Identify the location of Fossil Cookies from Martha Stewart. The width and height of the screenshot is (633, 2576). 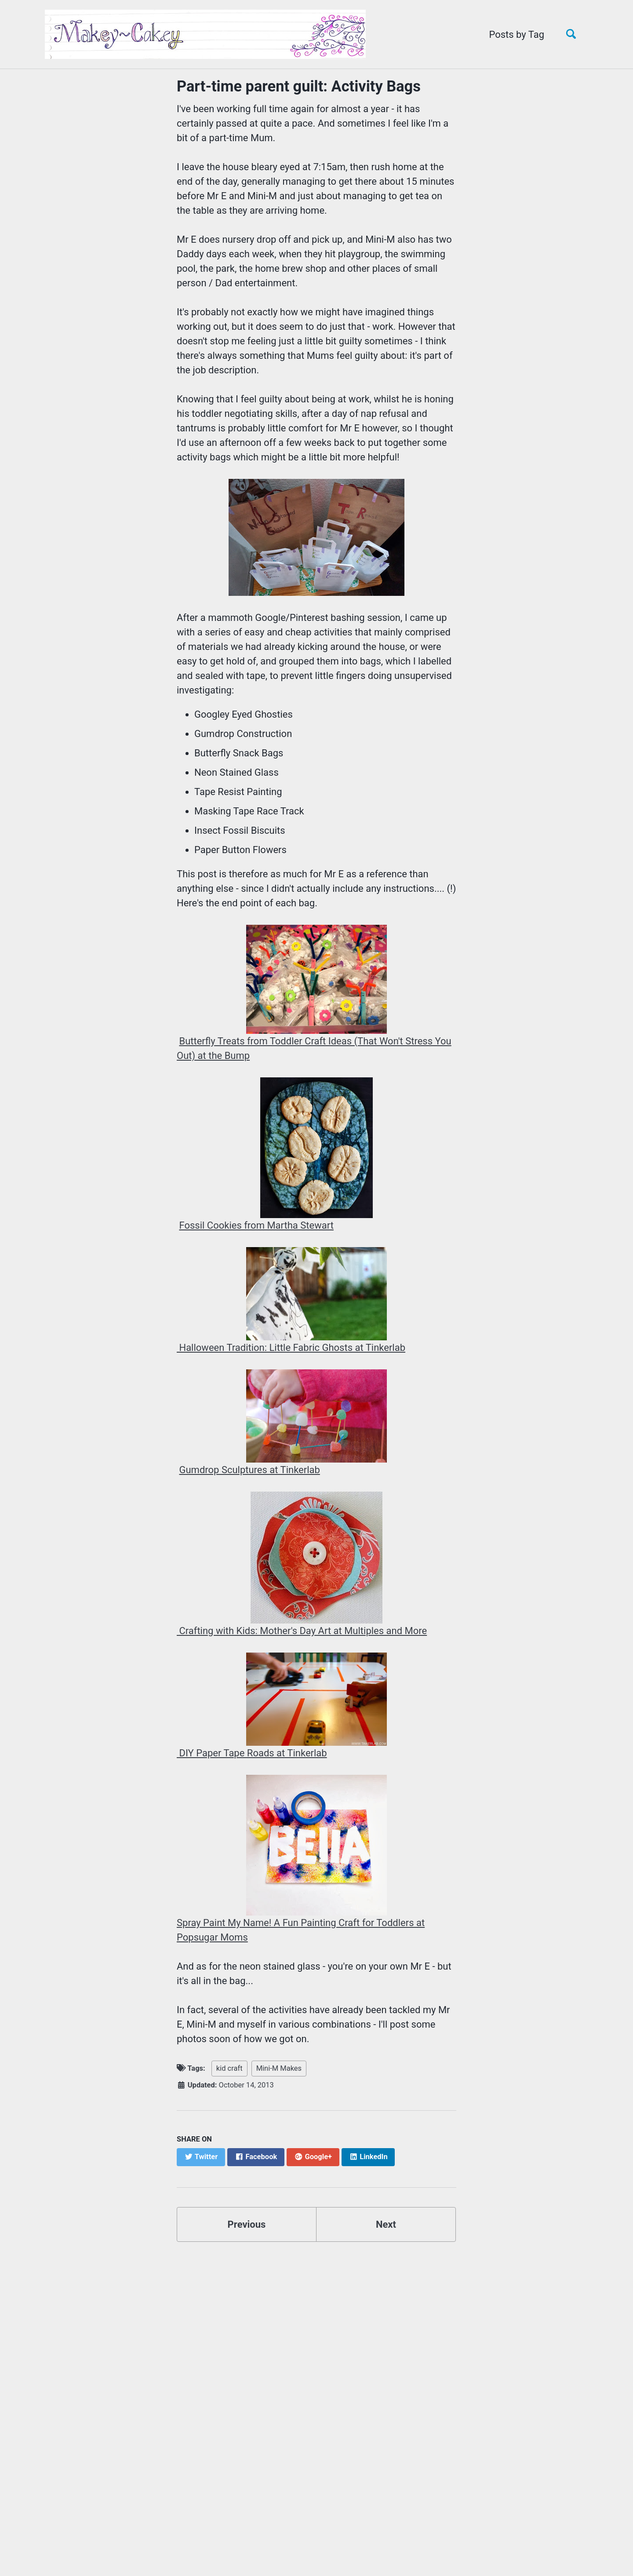
(256, 1225).